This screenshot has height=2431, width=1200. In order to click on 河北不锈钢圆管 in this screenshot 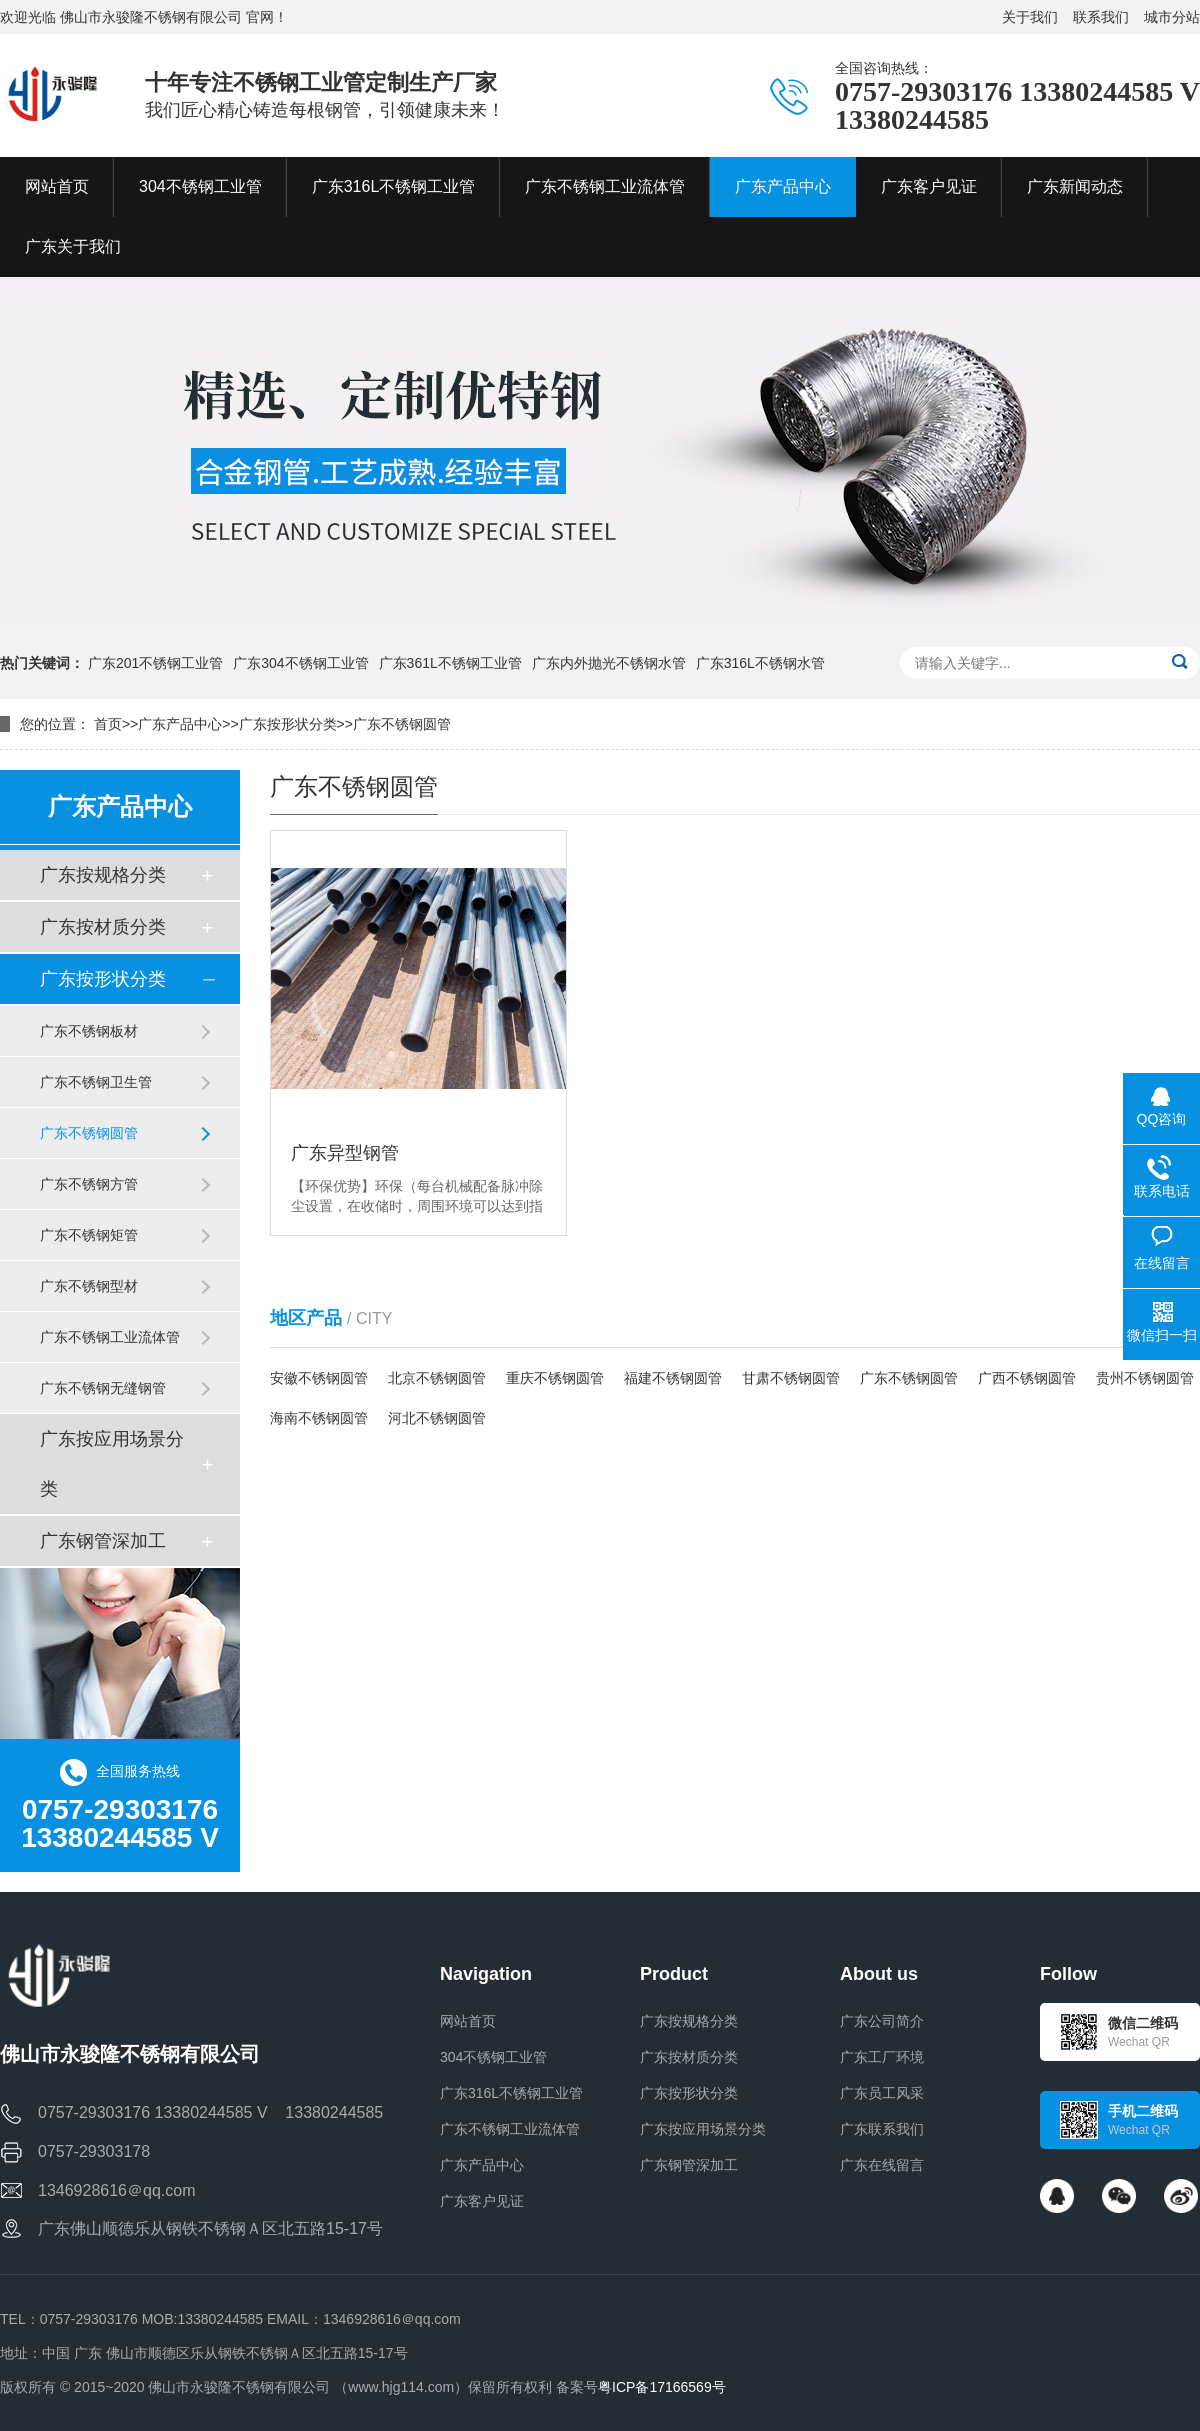, I will do `click(437, 1418)`.